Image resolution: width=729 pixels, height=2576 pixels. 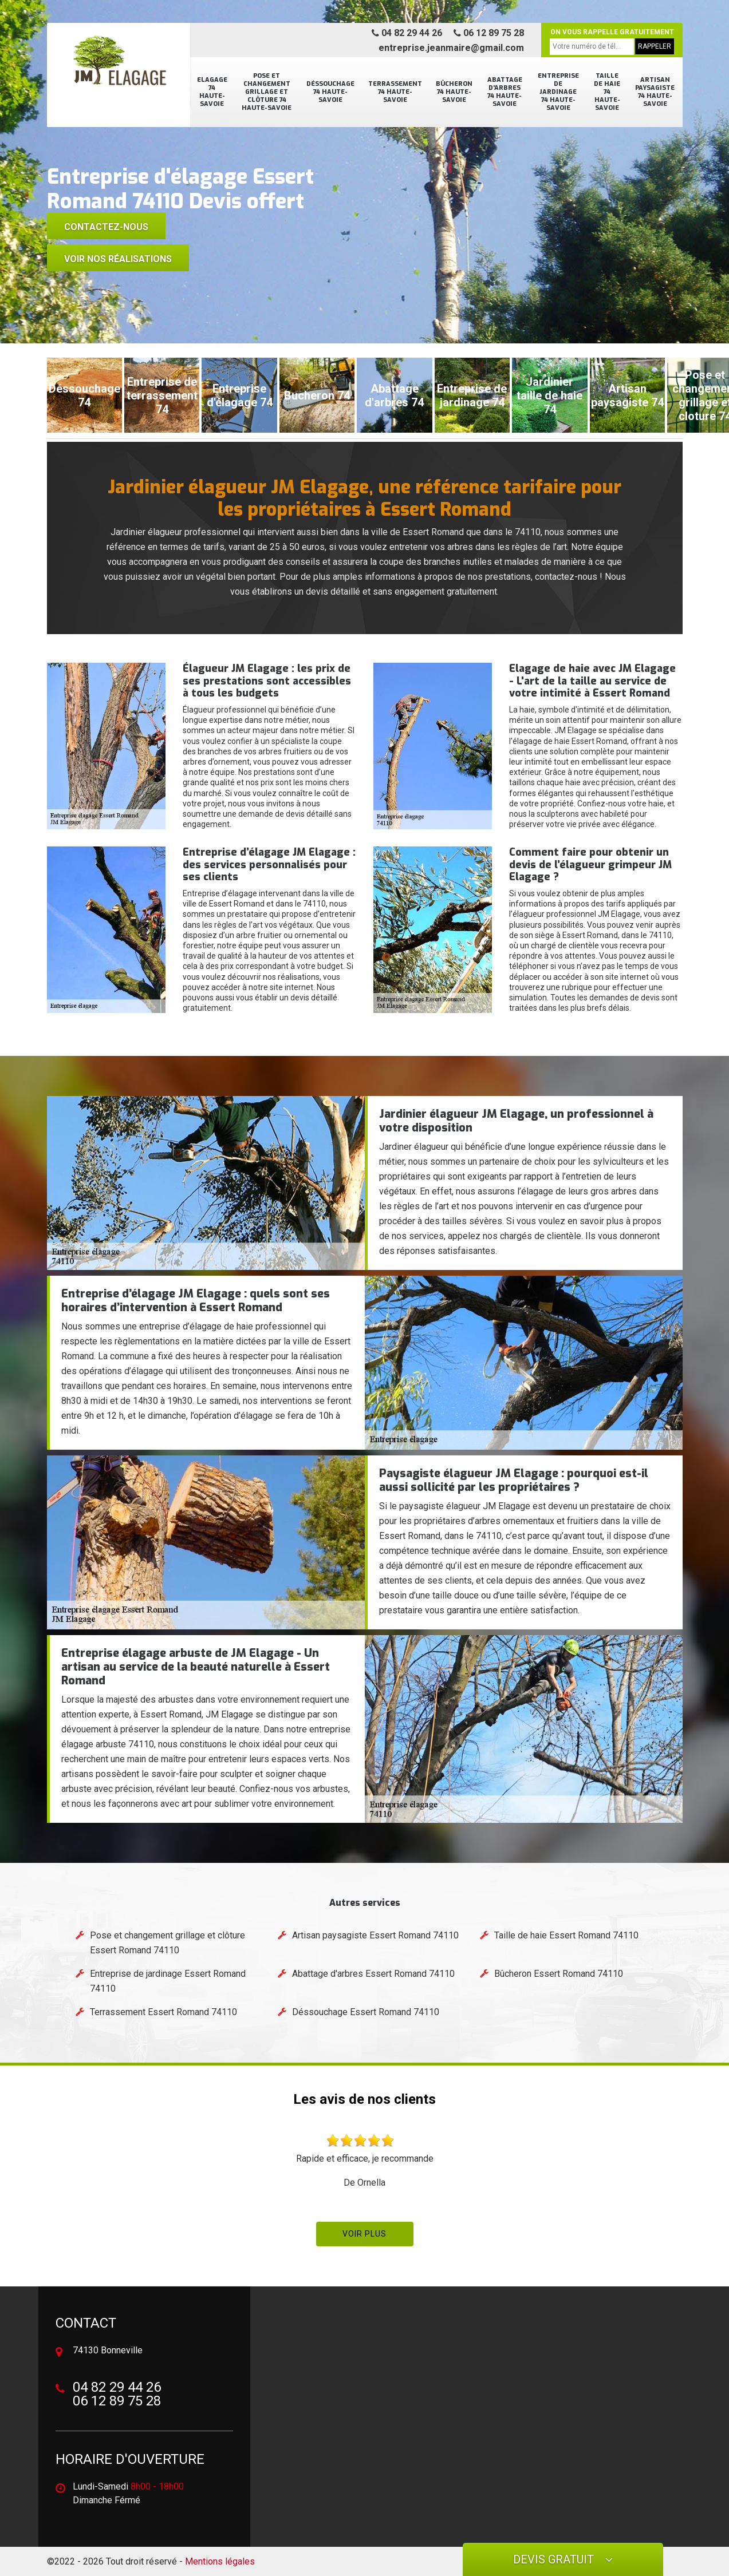 What do you see at coordinates (558, 1973) in the screenshot?
I see `Bûcheron Essert Romand 74110` at bounding box center [558, 1973].